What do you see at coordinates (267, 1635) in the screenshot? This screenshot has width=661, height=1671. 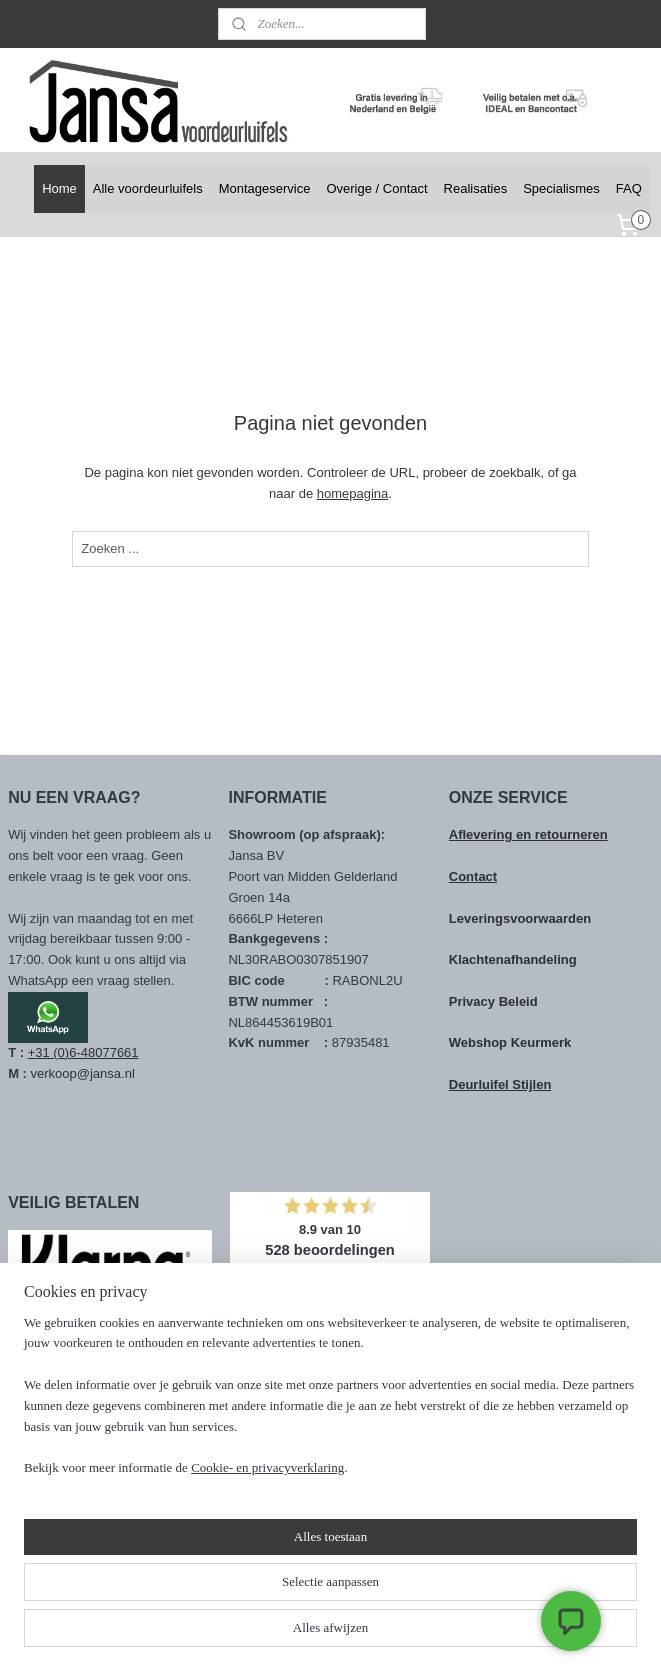 I see `Cookie- en privacyverklaring` at bounding box center [267, 1635].